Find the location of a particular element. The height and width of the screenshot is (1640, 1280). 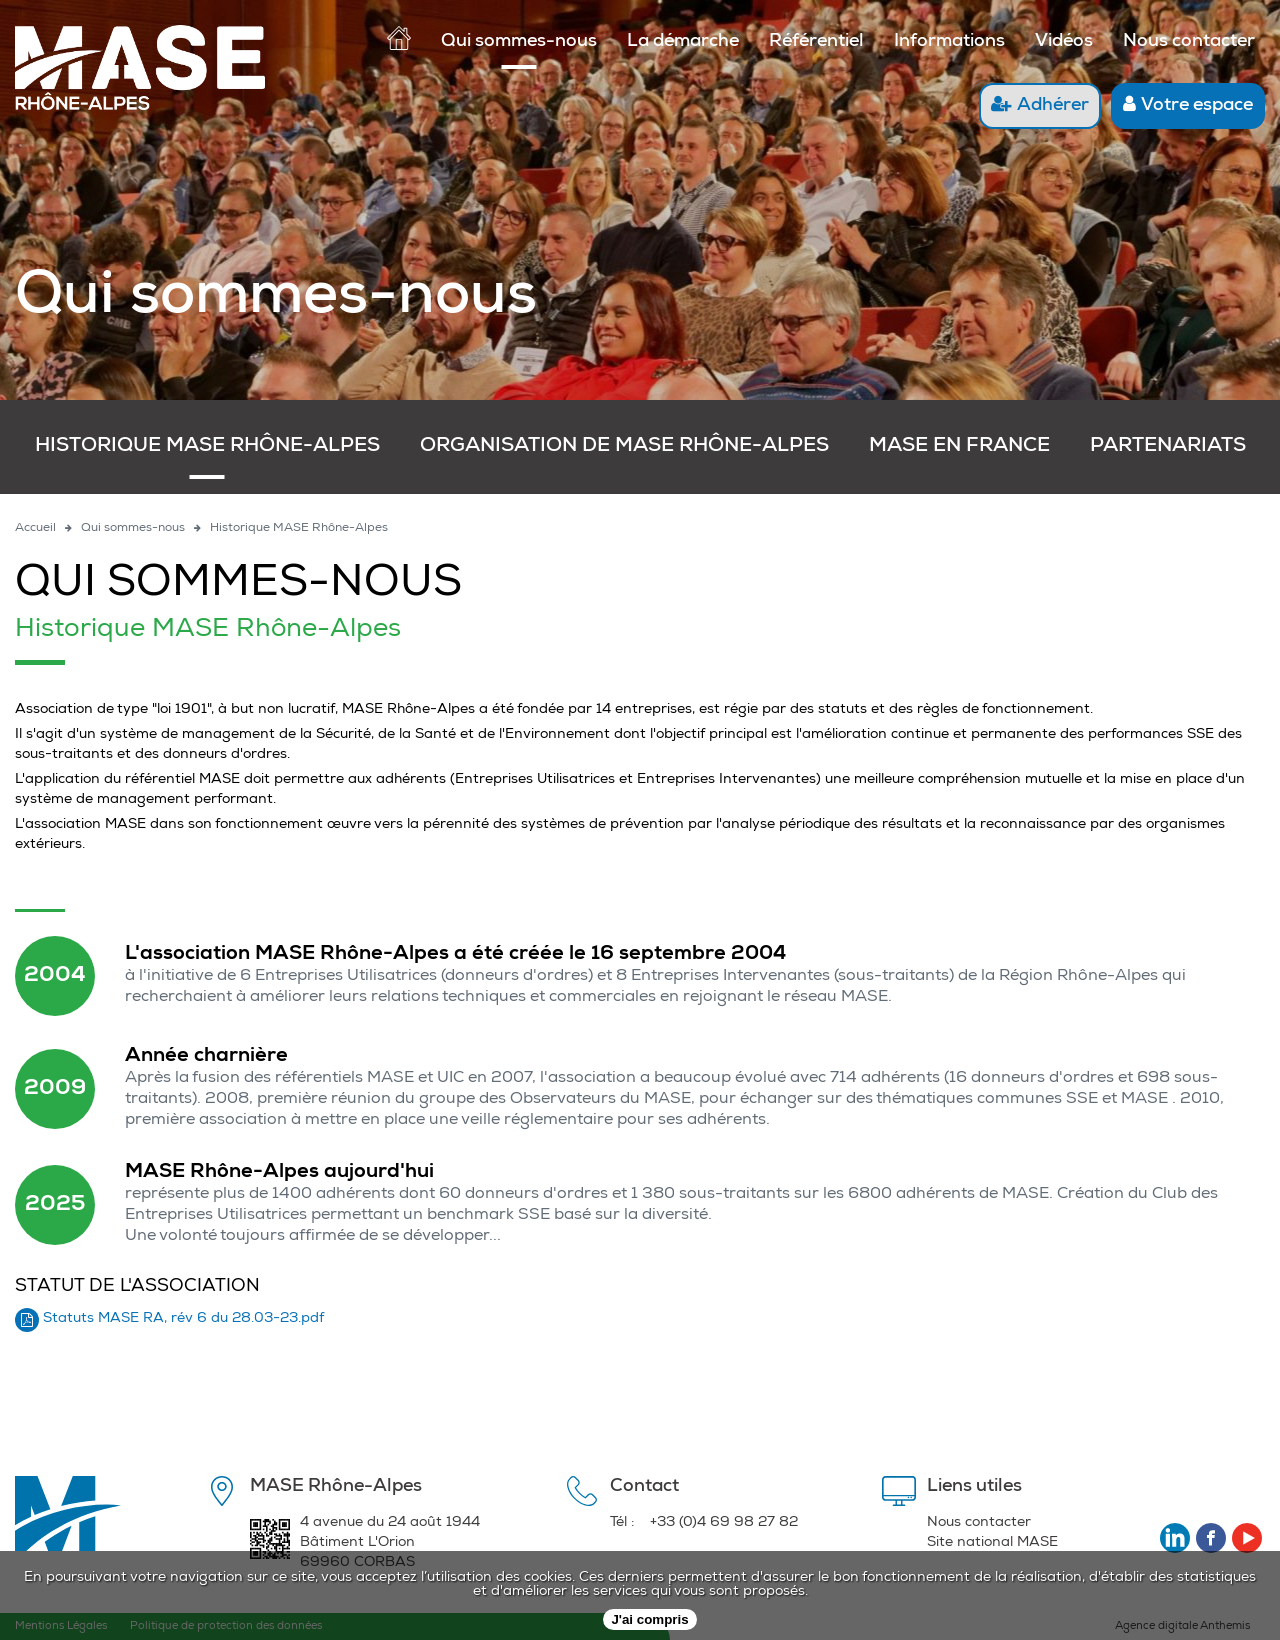

Nous contacter is located at coordinates (1189, 42).